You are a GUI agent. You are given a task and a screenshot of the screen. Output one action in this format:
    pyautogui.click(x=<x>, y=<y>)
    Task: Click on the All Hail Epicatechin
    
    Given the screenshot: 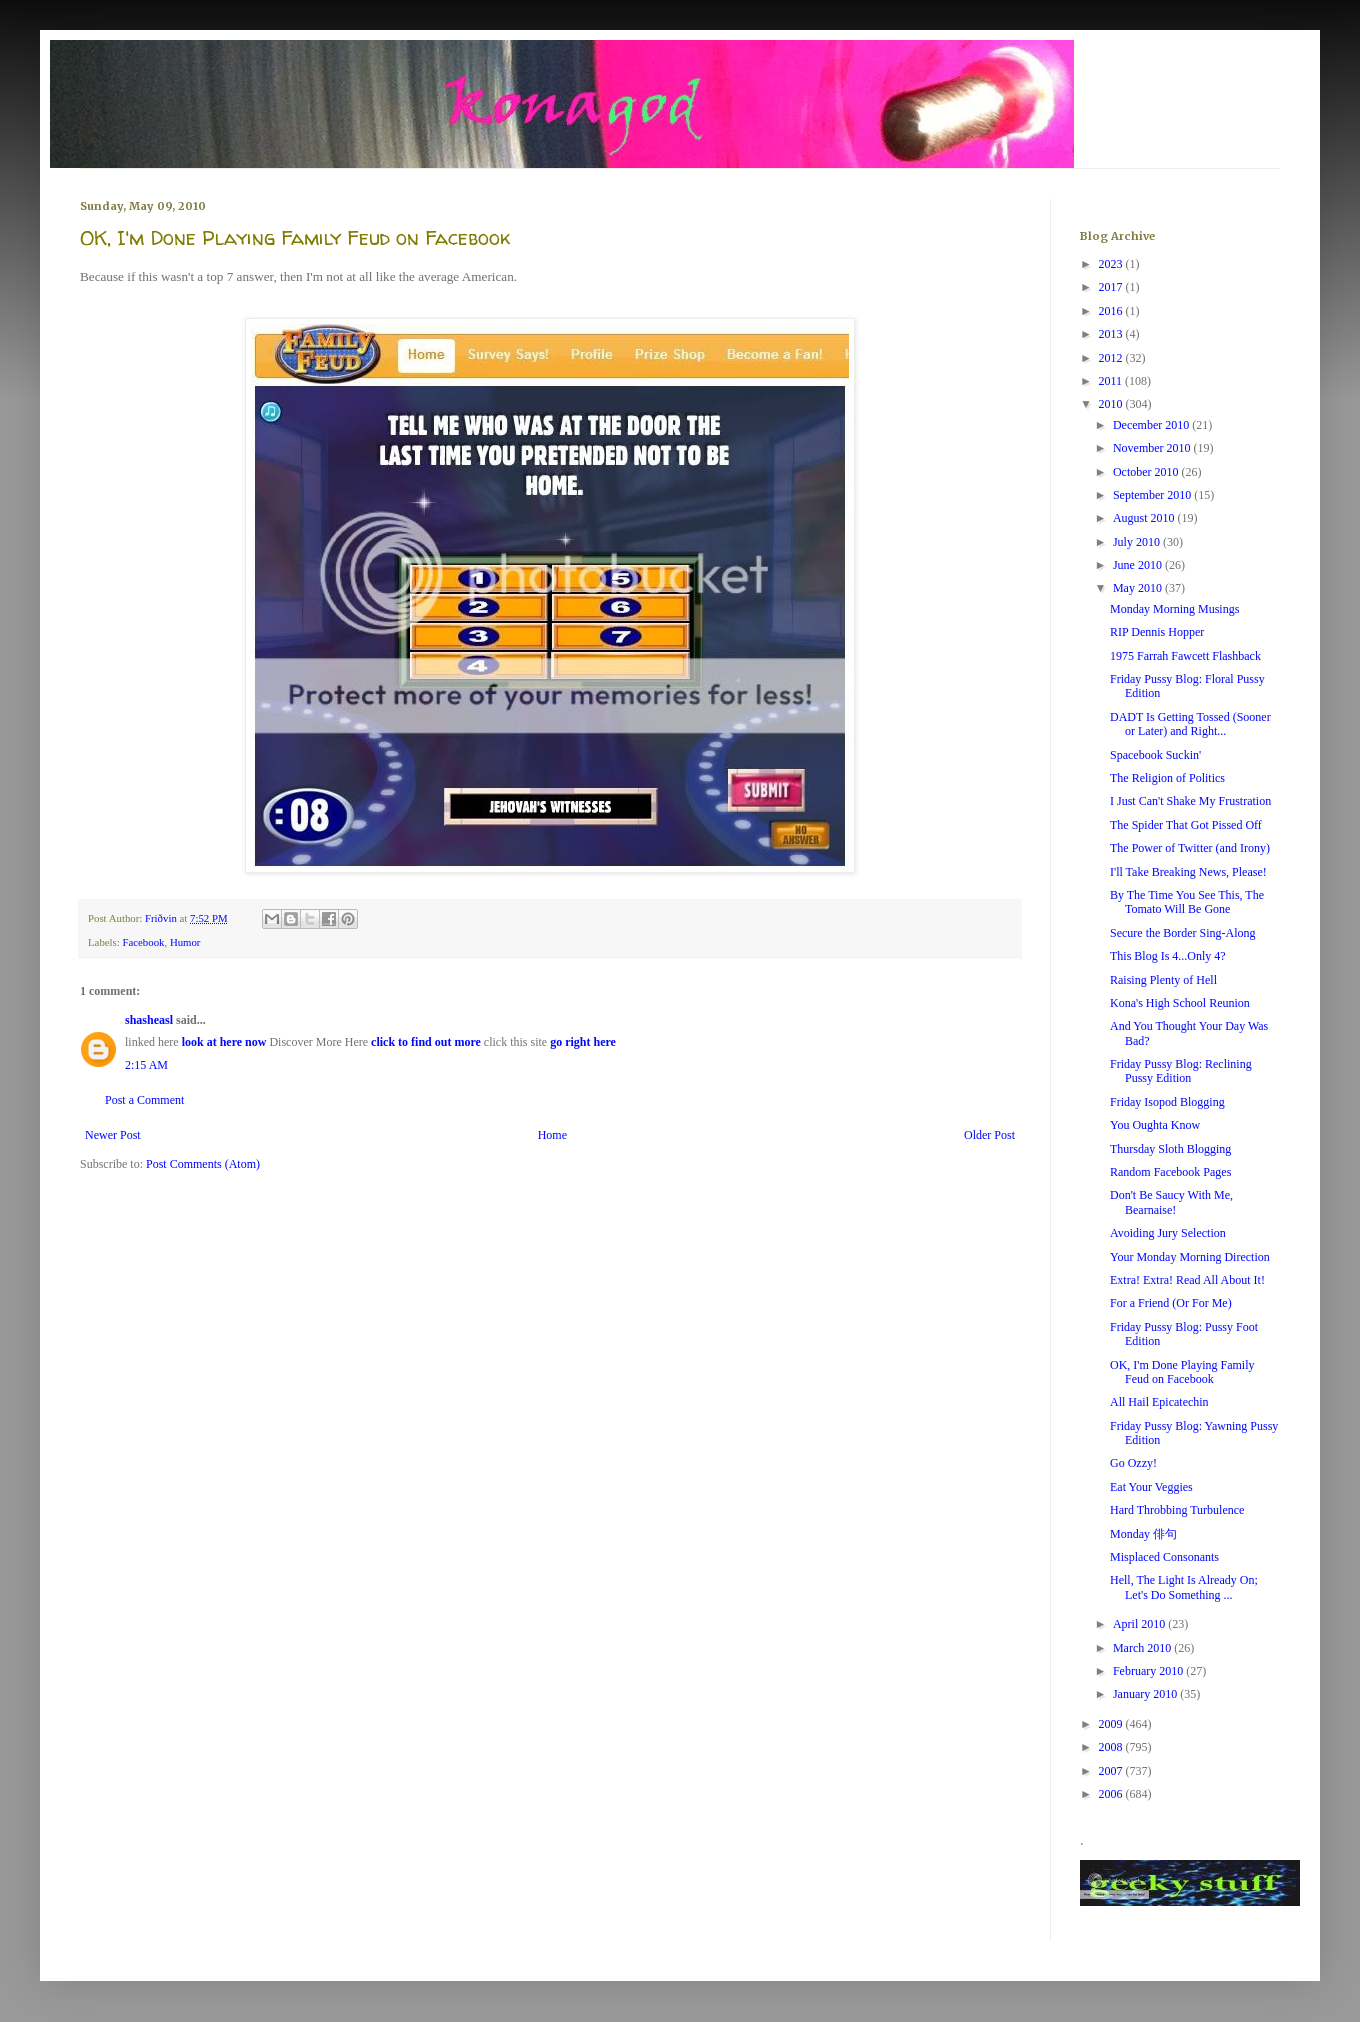 What is the action you would take?
    pyautogui.click(x=1159, y=1402)
    